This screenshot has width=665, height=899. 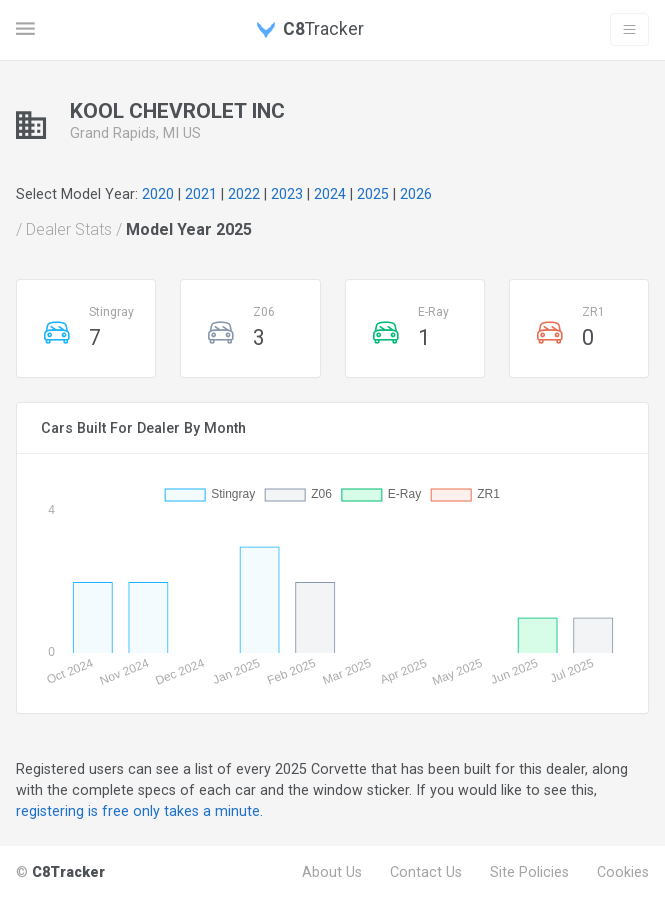 I want to click on 2022, so click(x=244, y=194).